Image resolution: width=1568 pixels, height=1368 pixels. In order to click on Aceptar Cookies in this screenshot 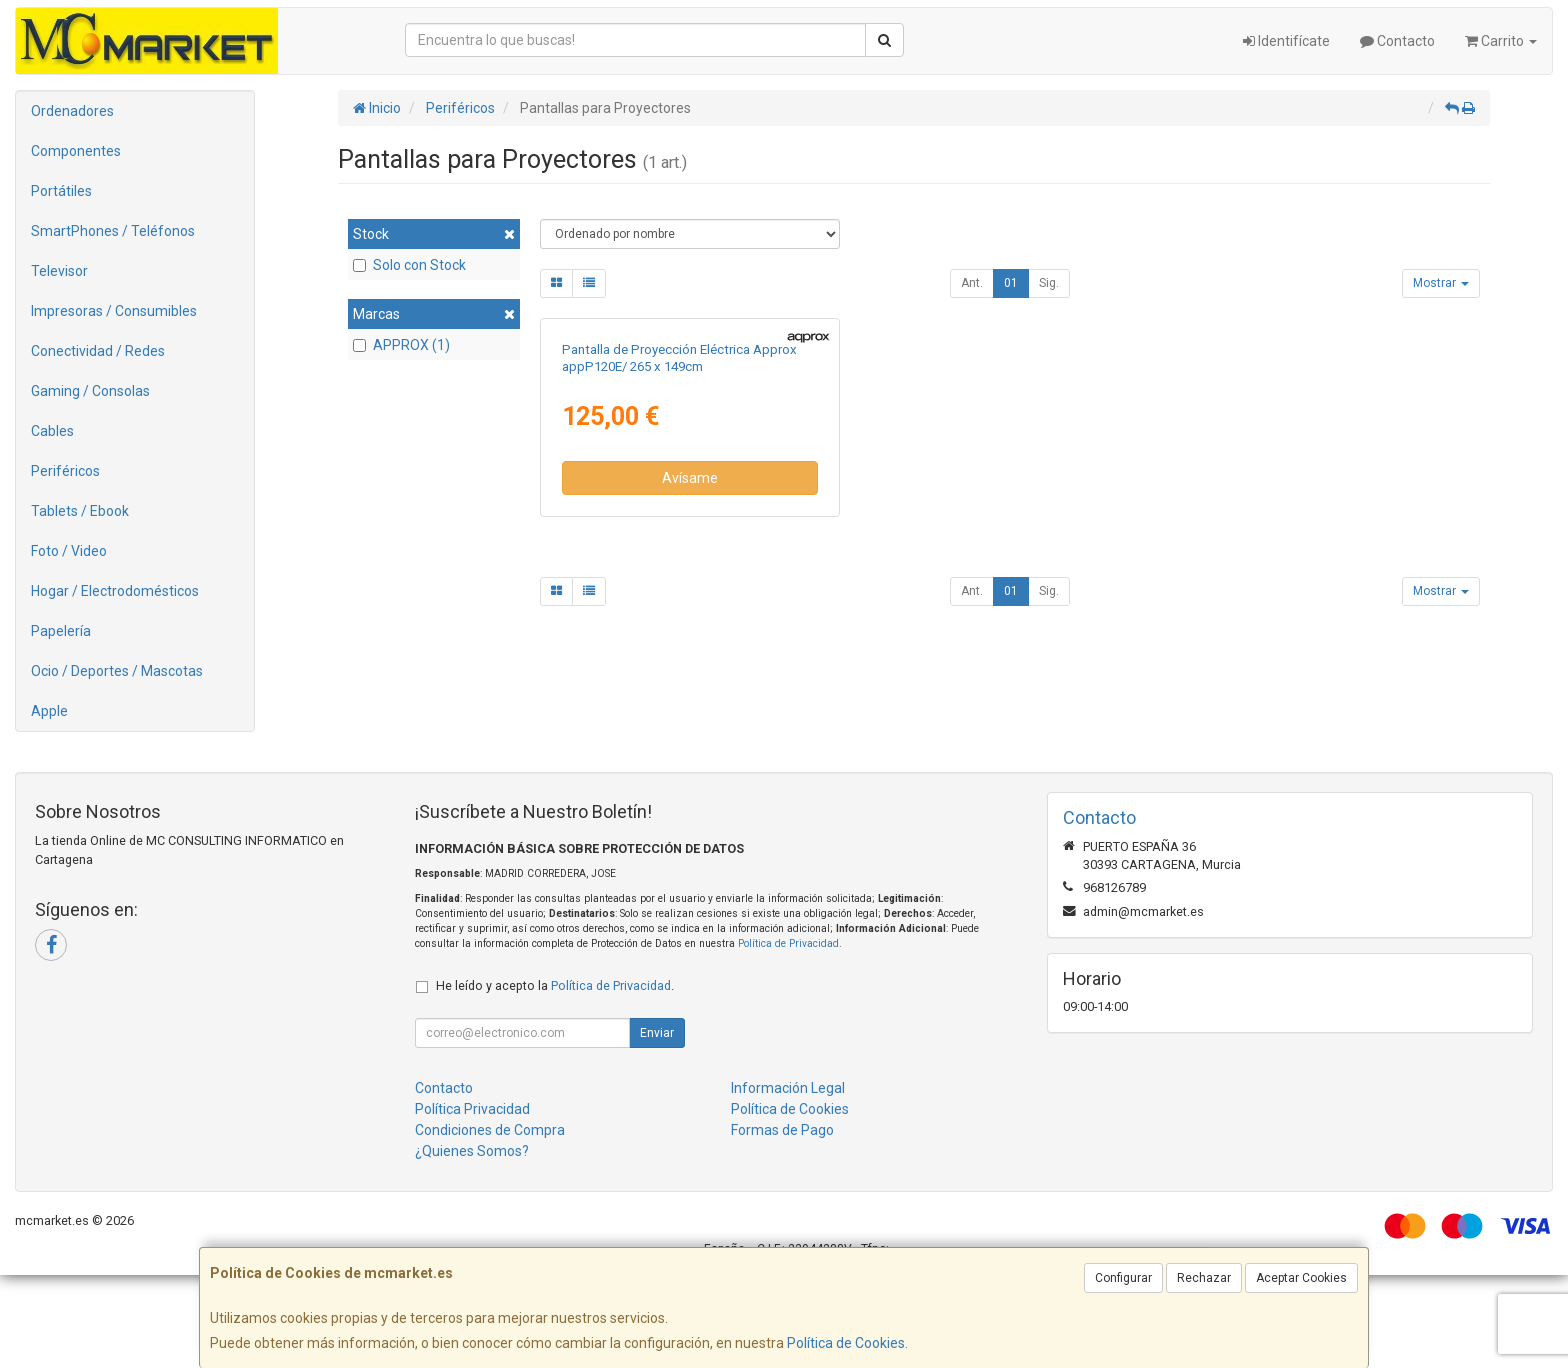, I will do `click(1301, 1278)`.